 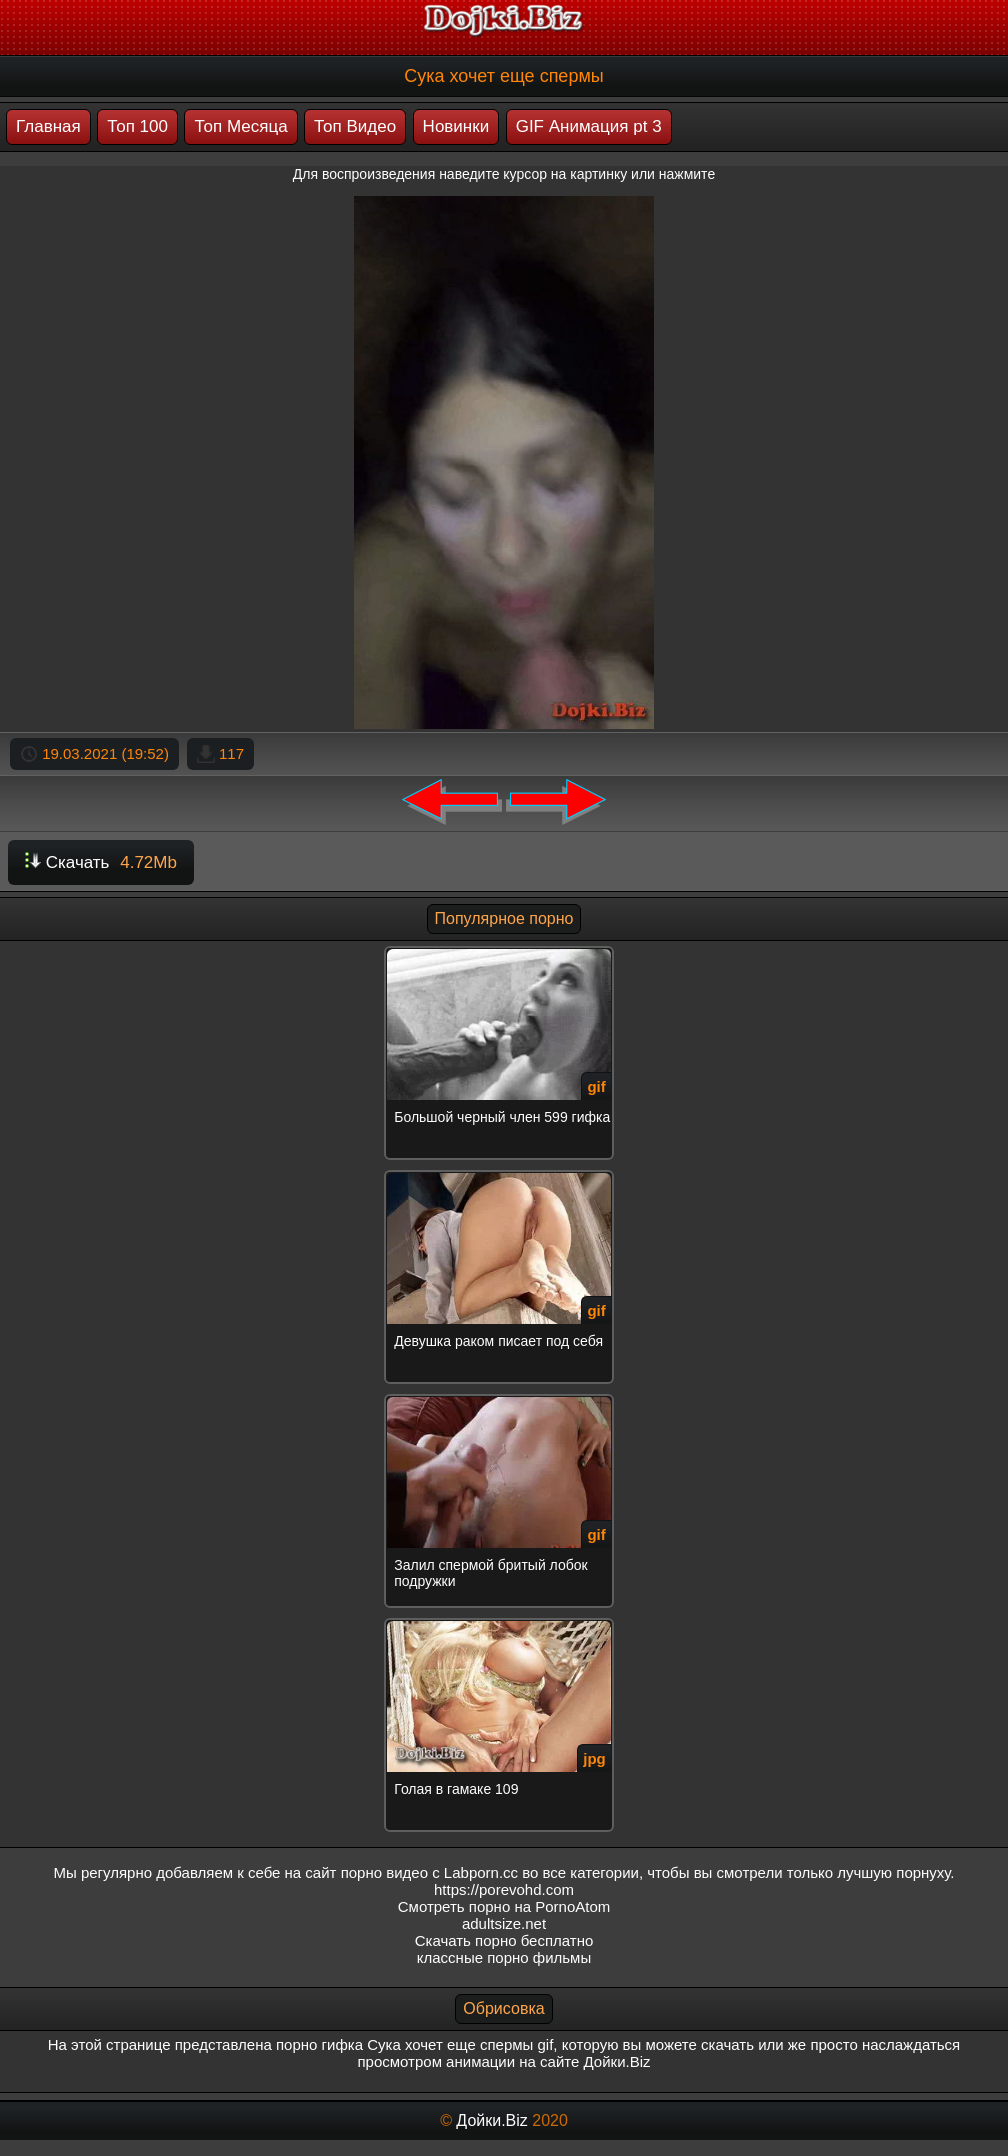 I want to click on Новинки, so click(x=456, y=126).